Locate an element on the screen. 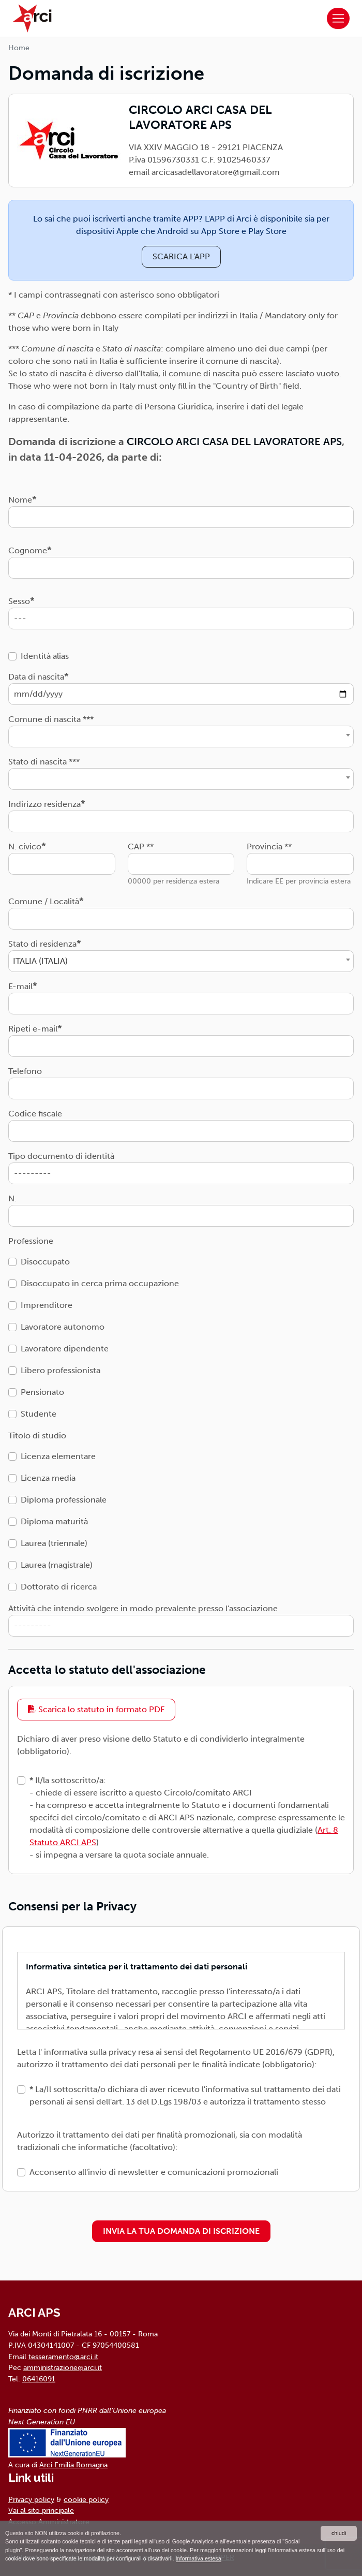 Image resolution: width=362 pixels, height=2576 pixels. Disoccupato is located at coordinates (45, 1262).